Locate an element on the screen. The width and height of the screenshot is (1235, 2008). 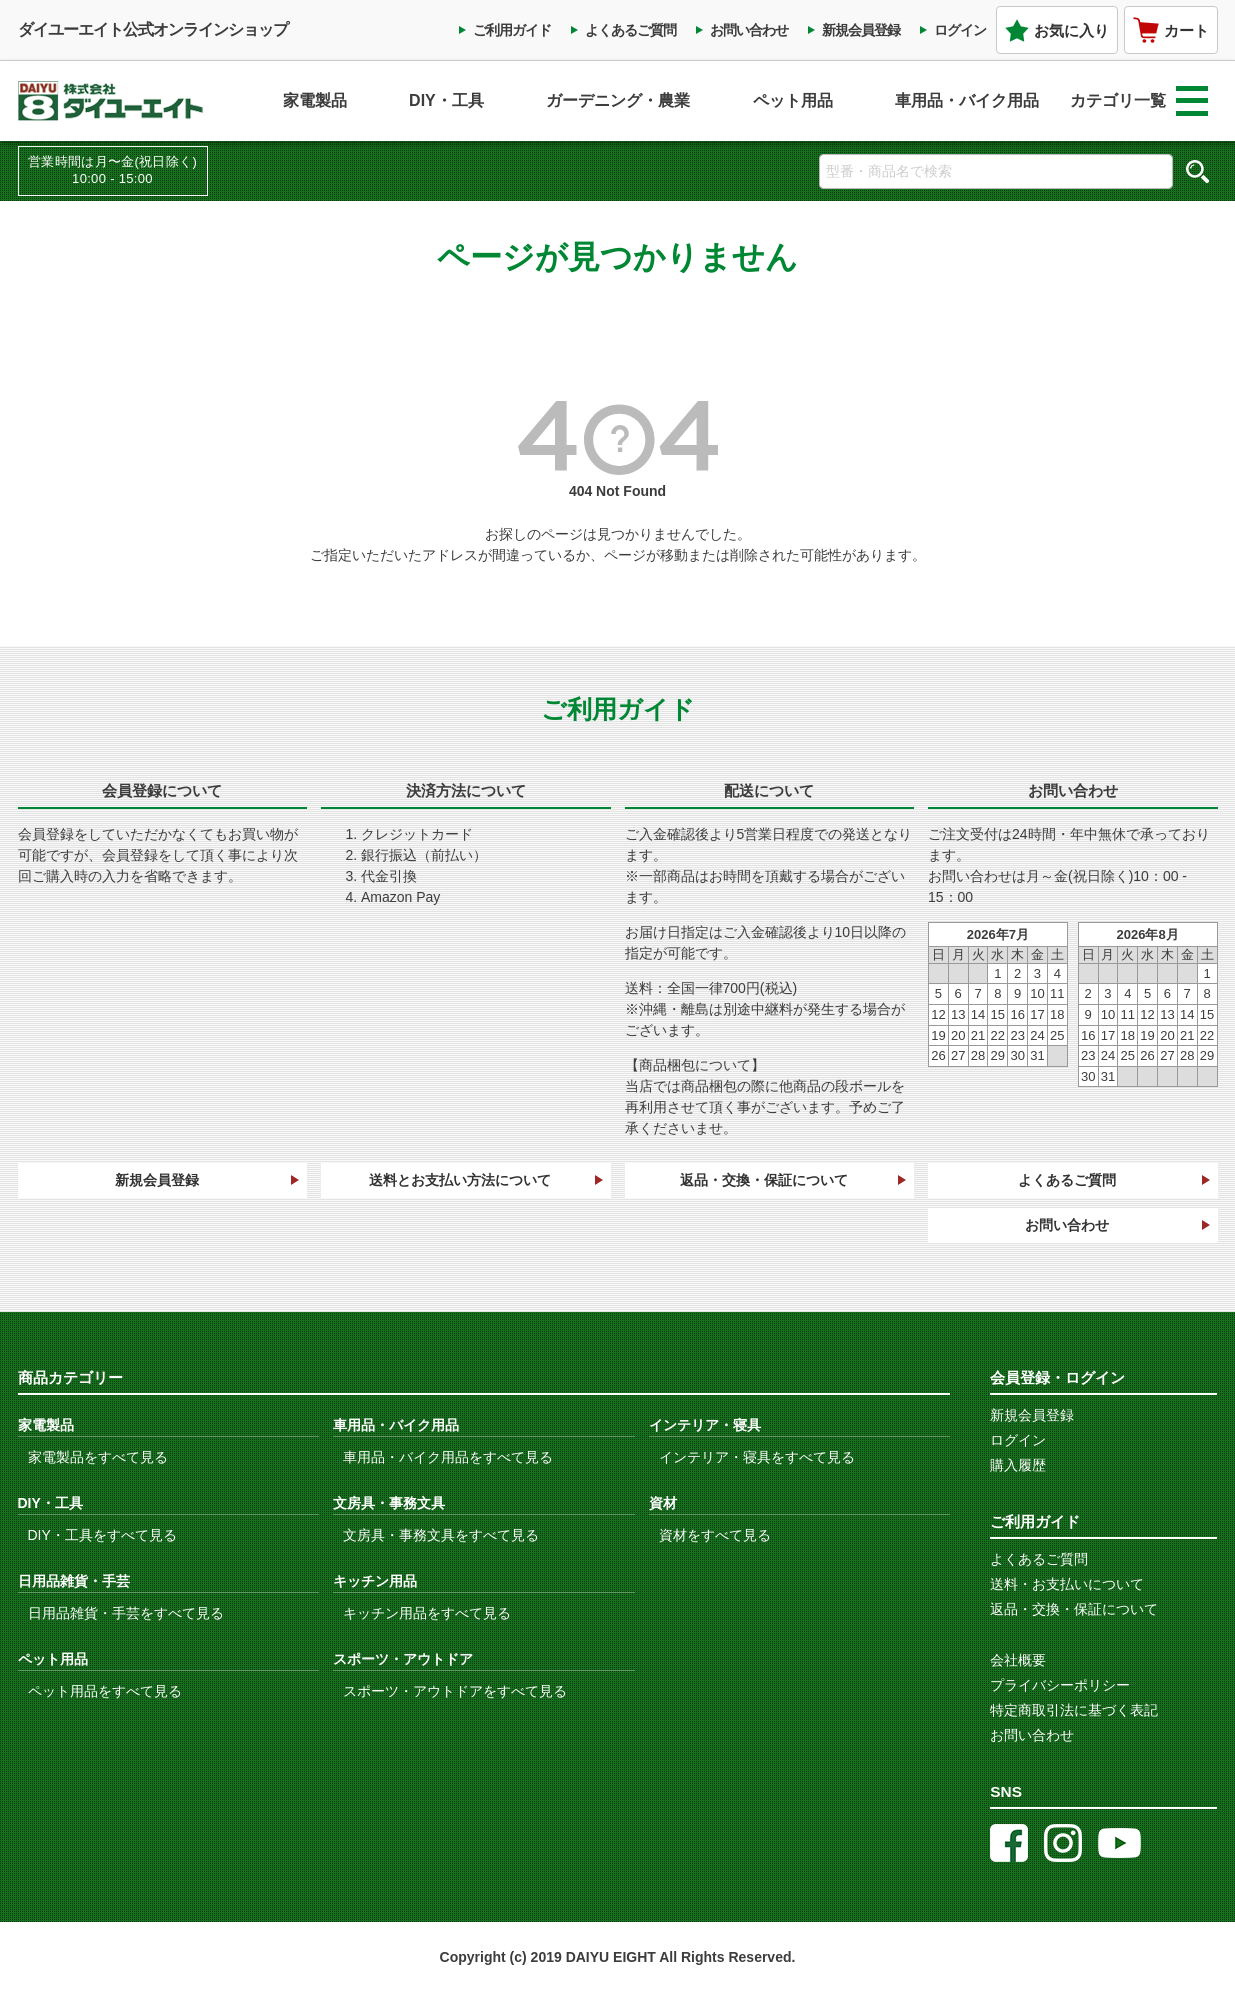
返品・交換・保証について is located at coordinates (764, 1180).